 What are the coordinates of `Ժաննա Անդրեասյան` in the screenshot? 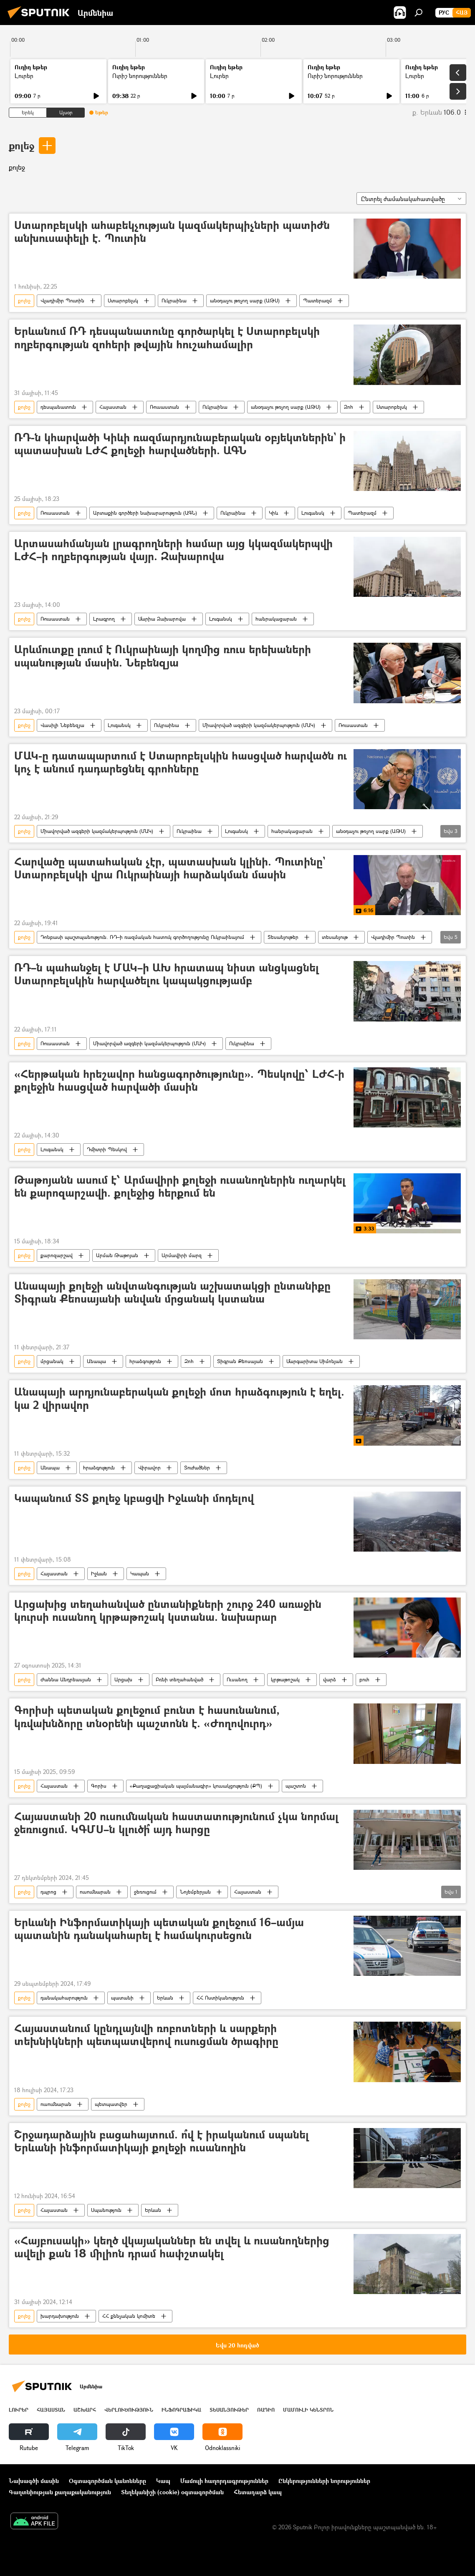 It's located at (65, 1679).